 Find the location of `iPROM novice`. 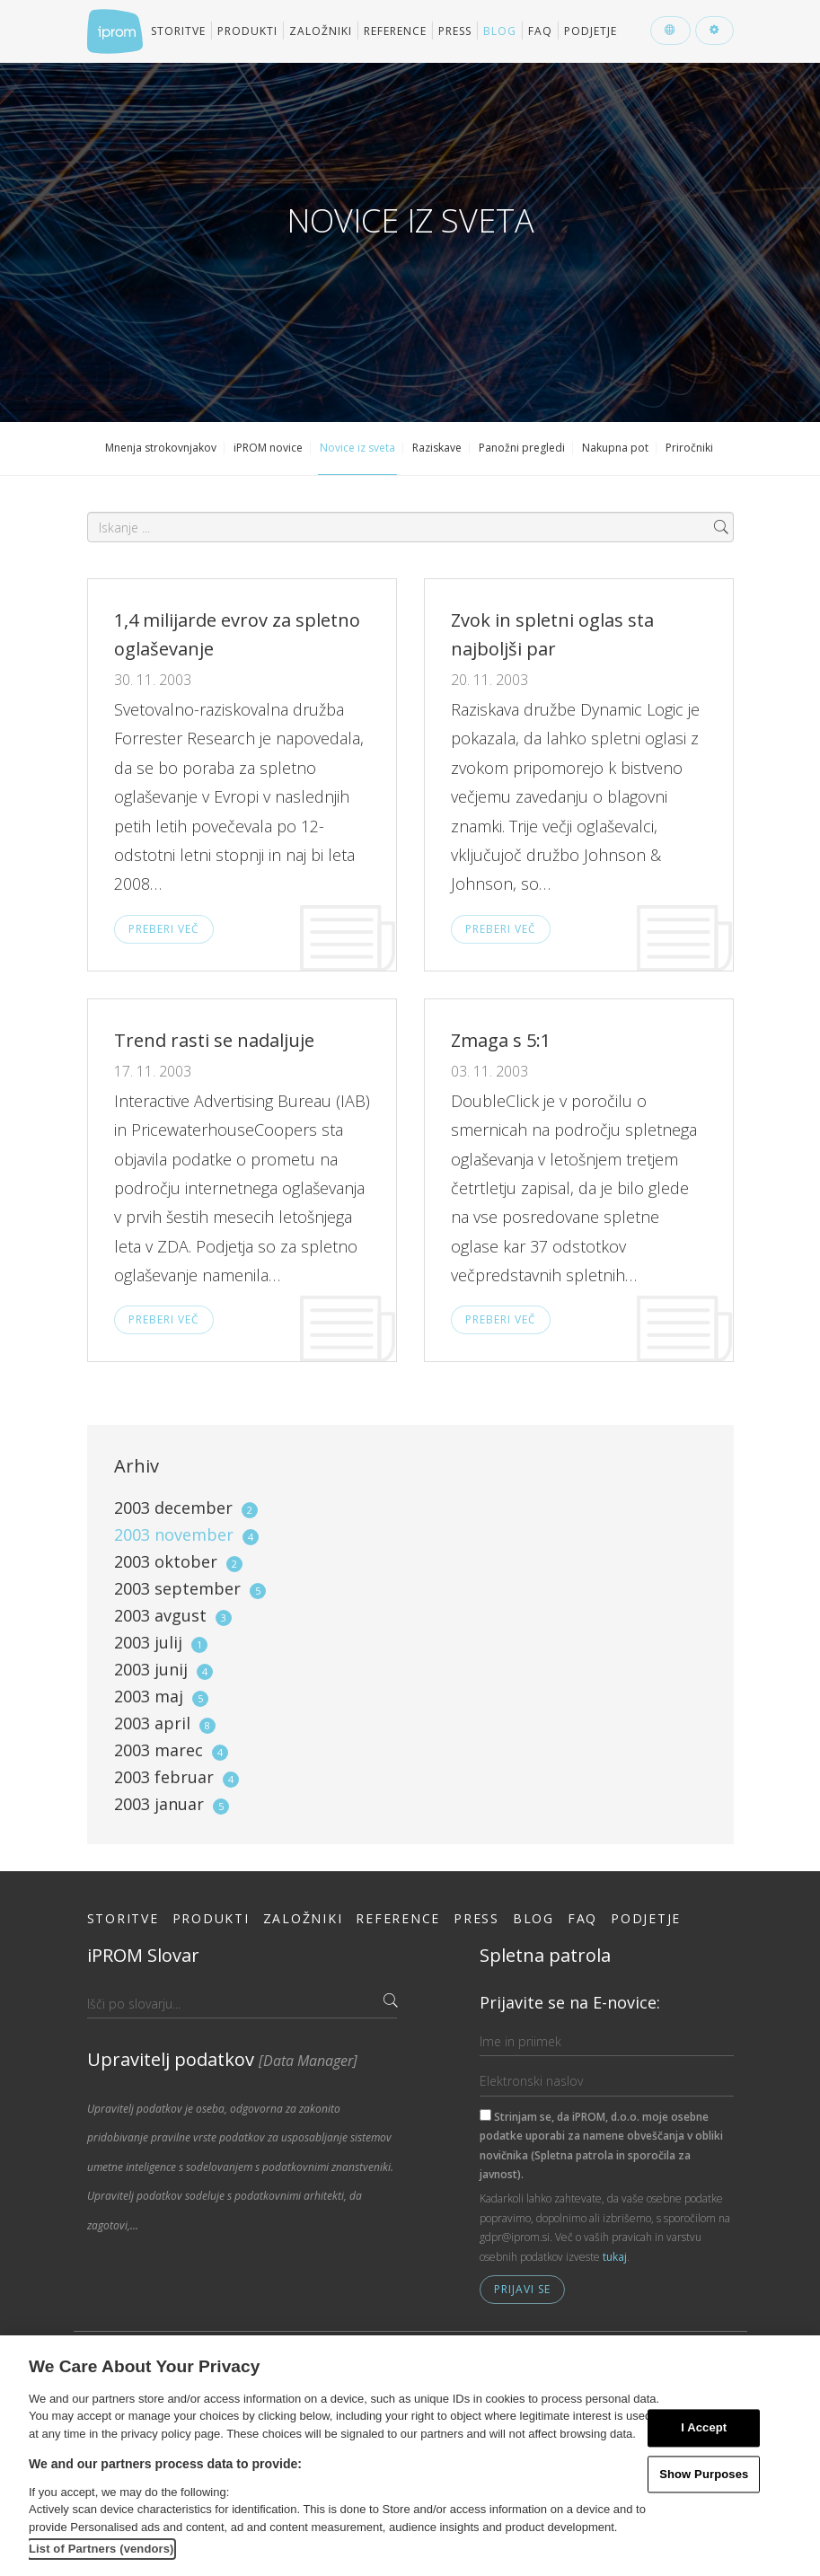

iPROM novice is located at coordinates (268, 447).